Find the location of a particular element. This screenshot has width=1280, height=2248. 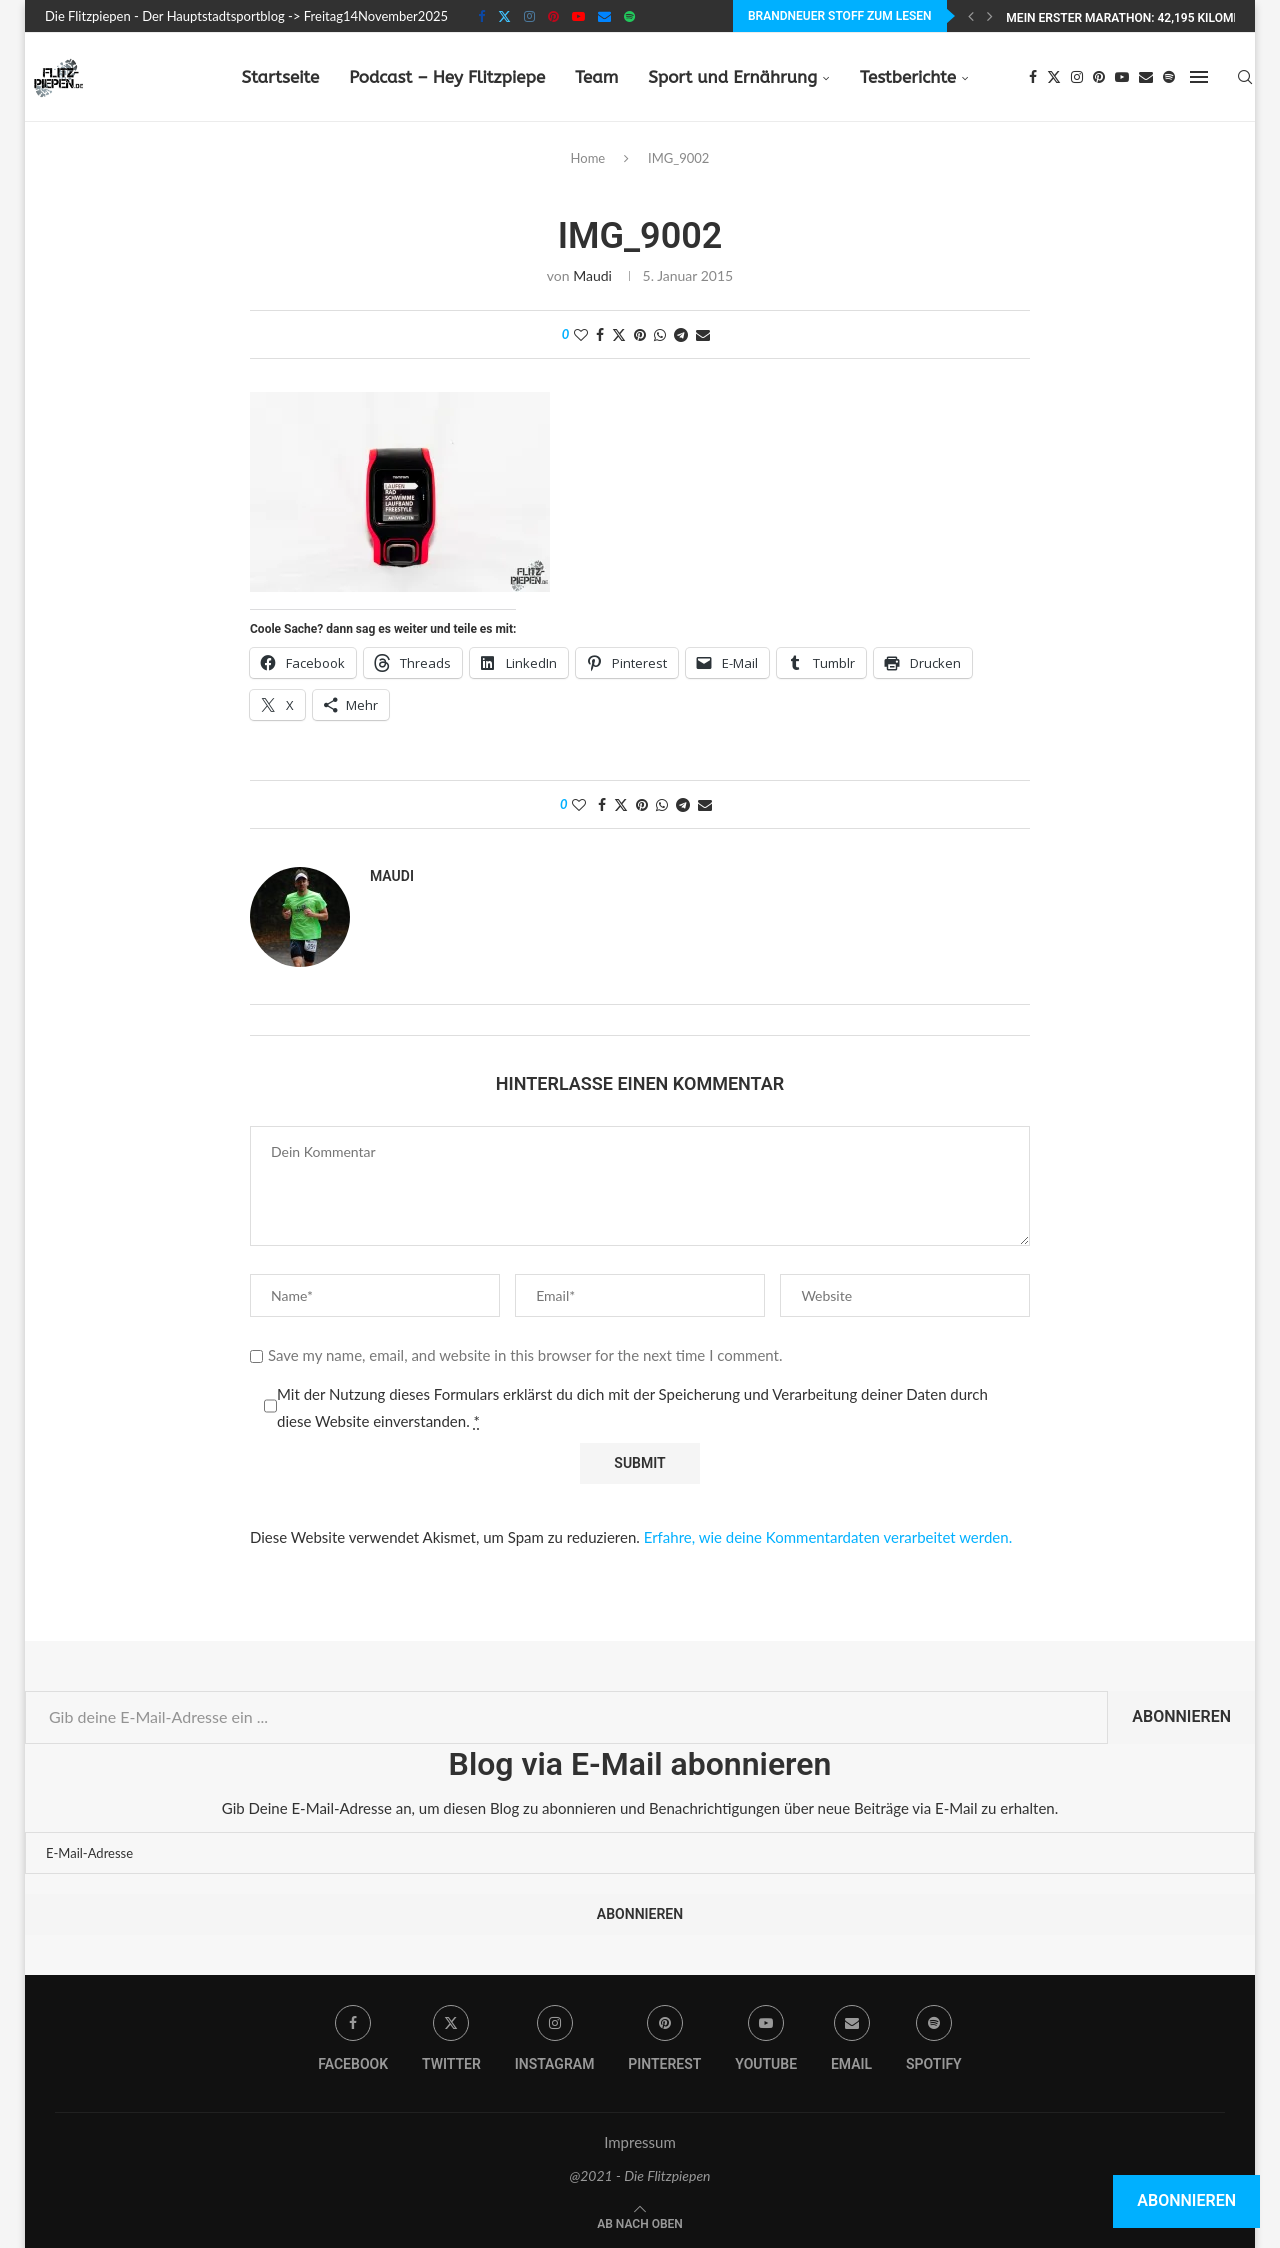

Team is located at coordinates (596, 77).